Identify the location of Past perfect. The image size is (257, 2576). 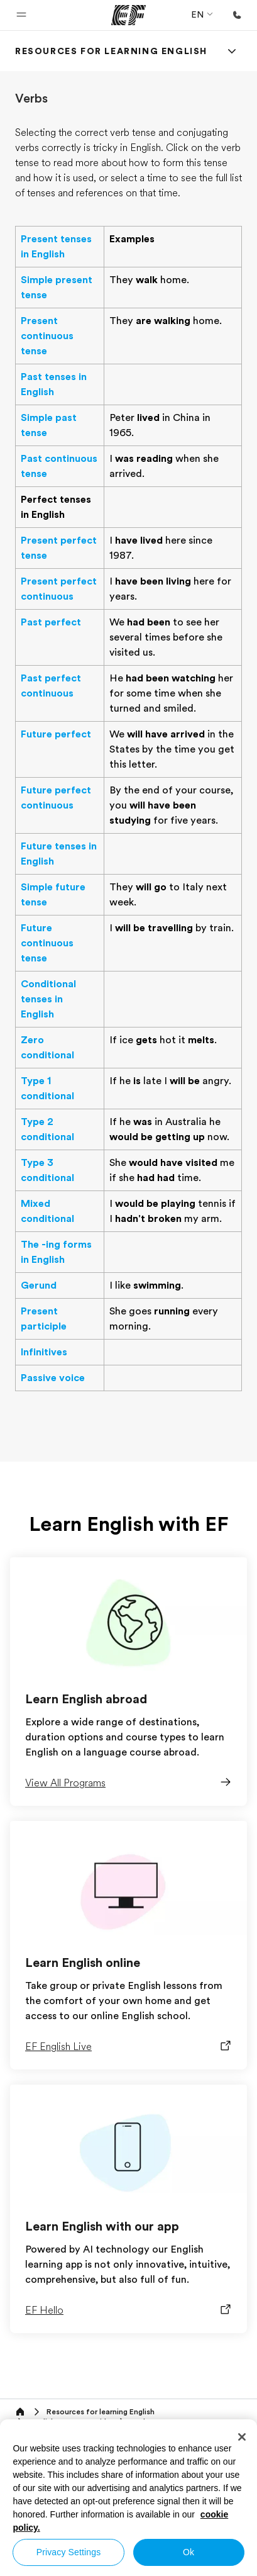
(51, 622).